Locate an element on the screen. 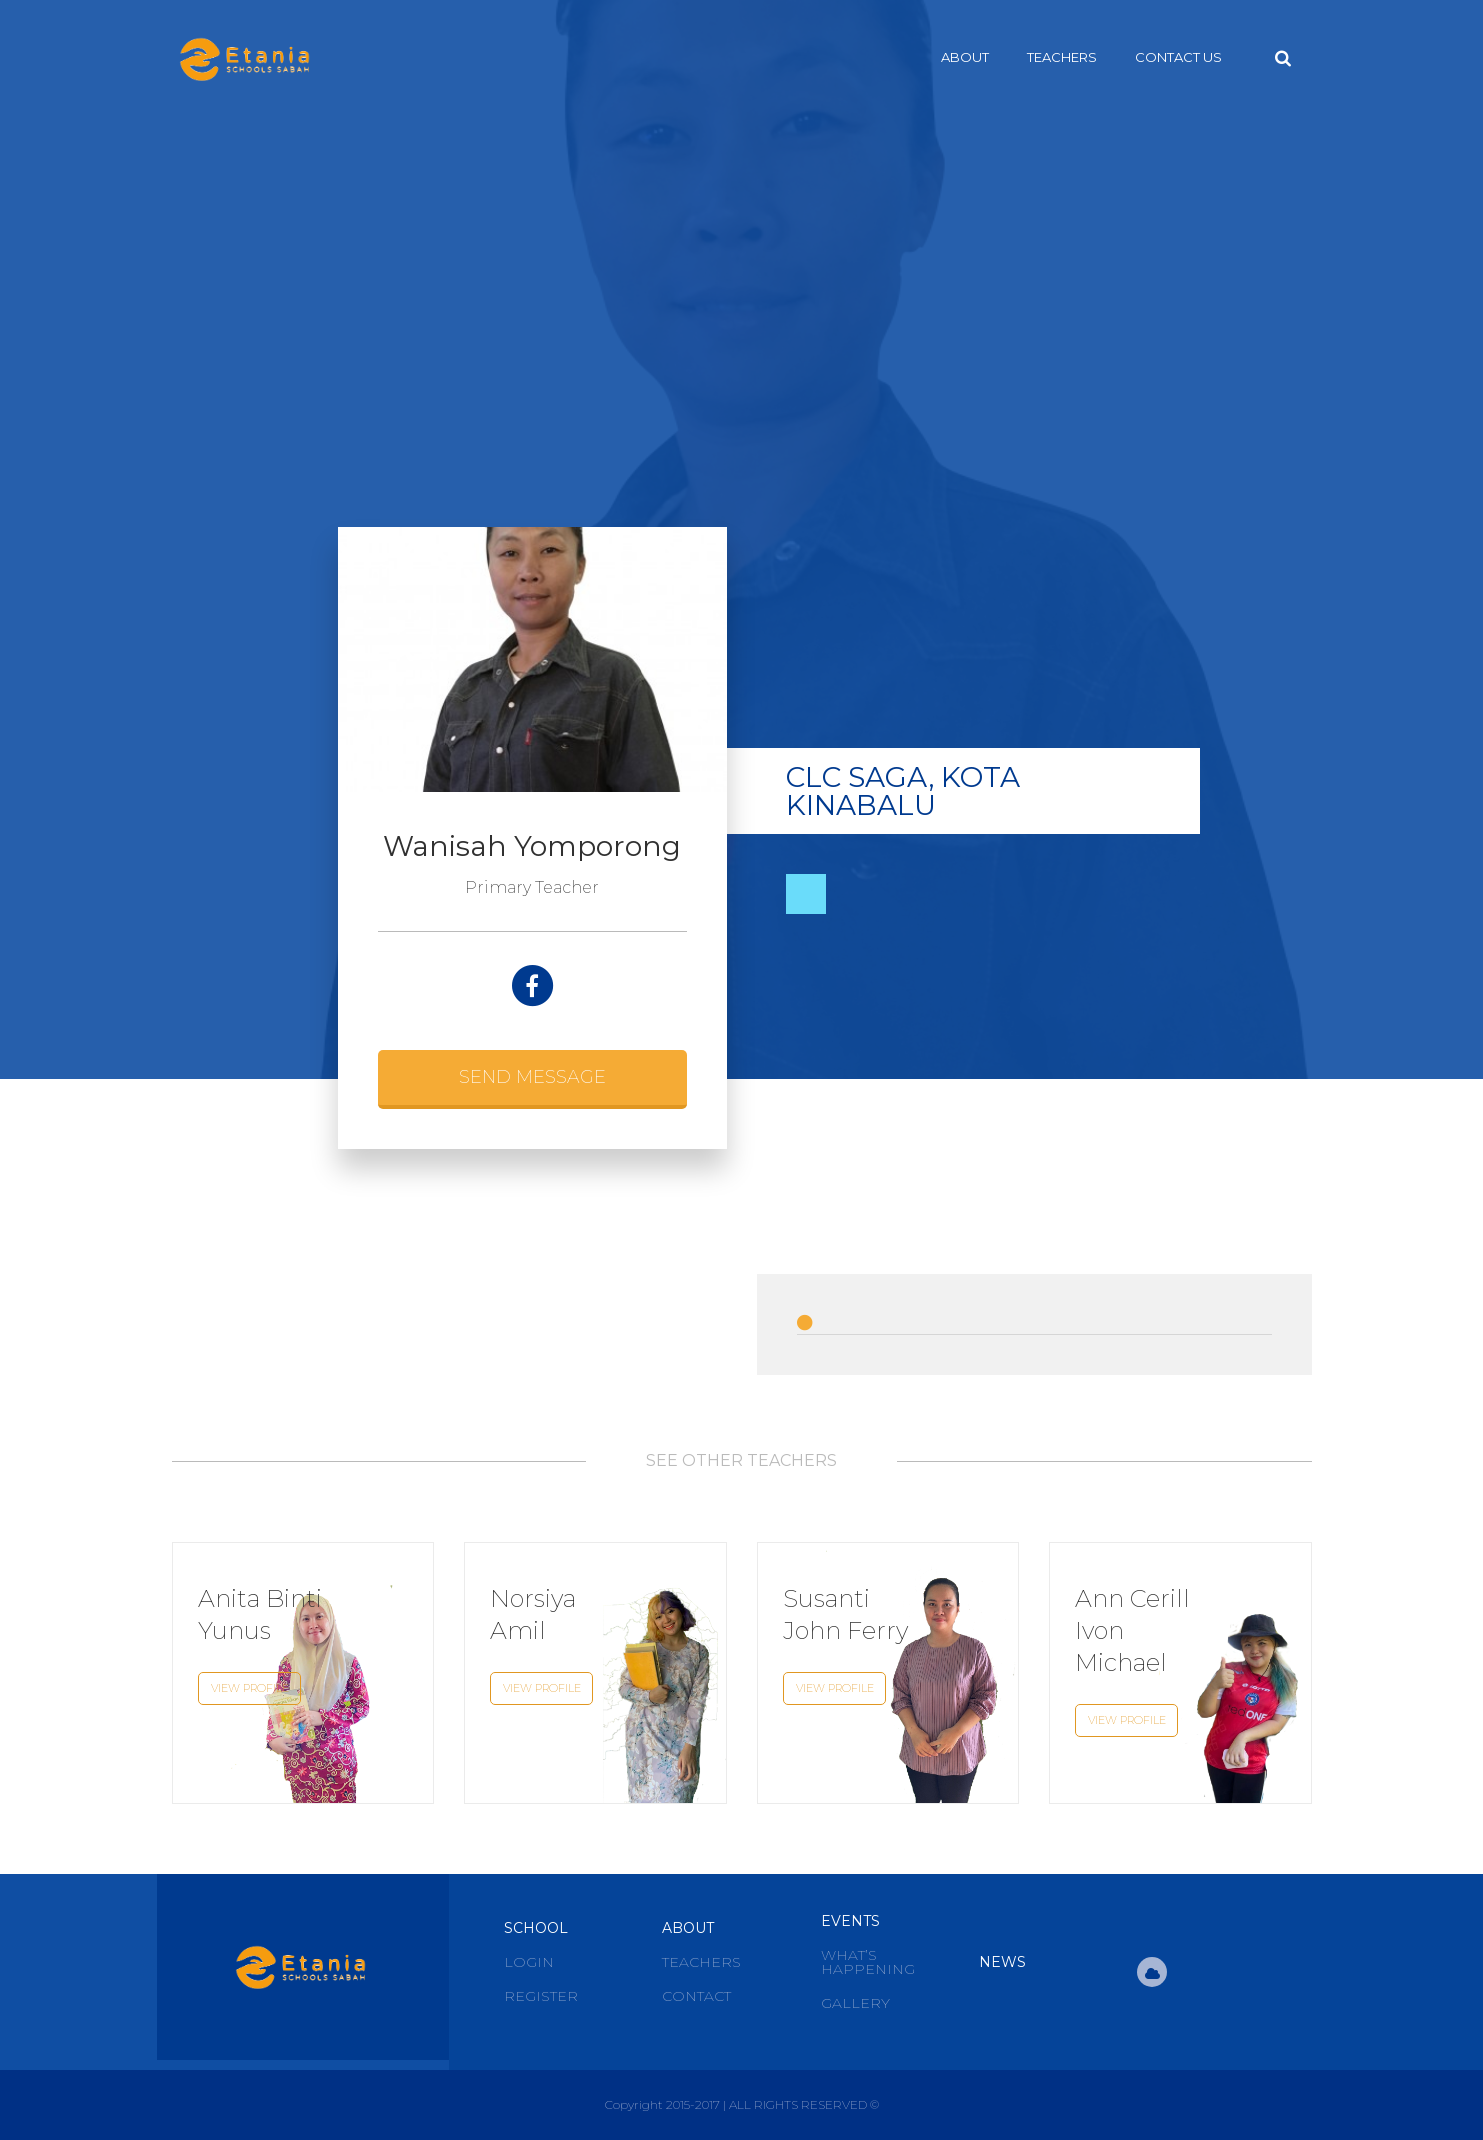 The height and width of the screenshot is (2140, 1483). Gallery is located at coordinates (855, 2003).